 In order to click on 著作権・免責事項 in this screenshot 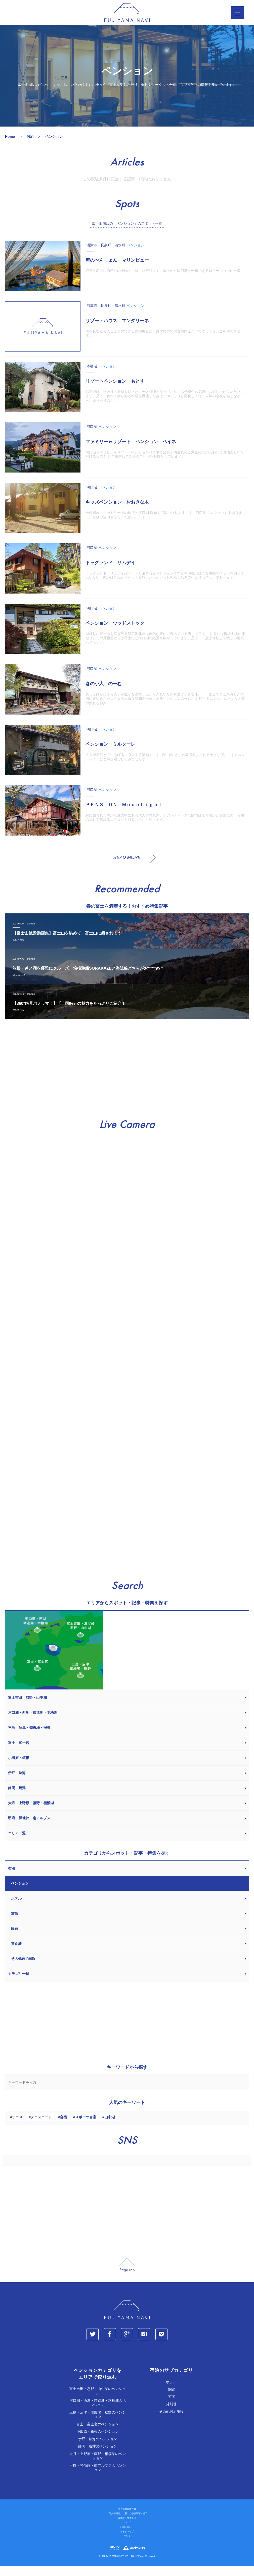, I will do `click(127, 2528)`.